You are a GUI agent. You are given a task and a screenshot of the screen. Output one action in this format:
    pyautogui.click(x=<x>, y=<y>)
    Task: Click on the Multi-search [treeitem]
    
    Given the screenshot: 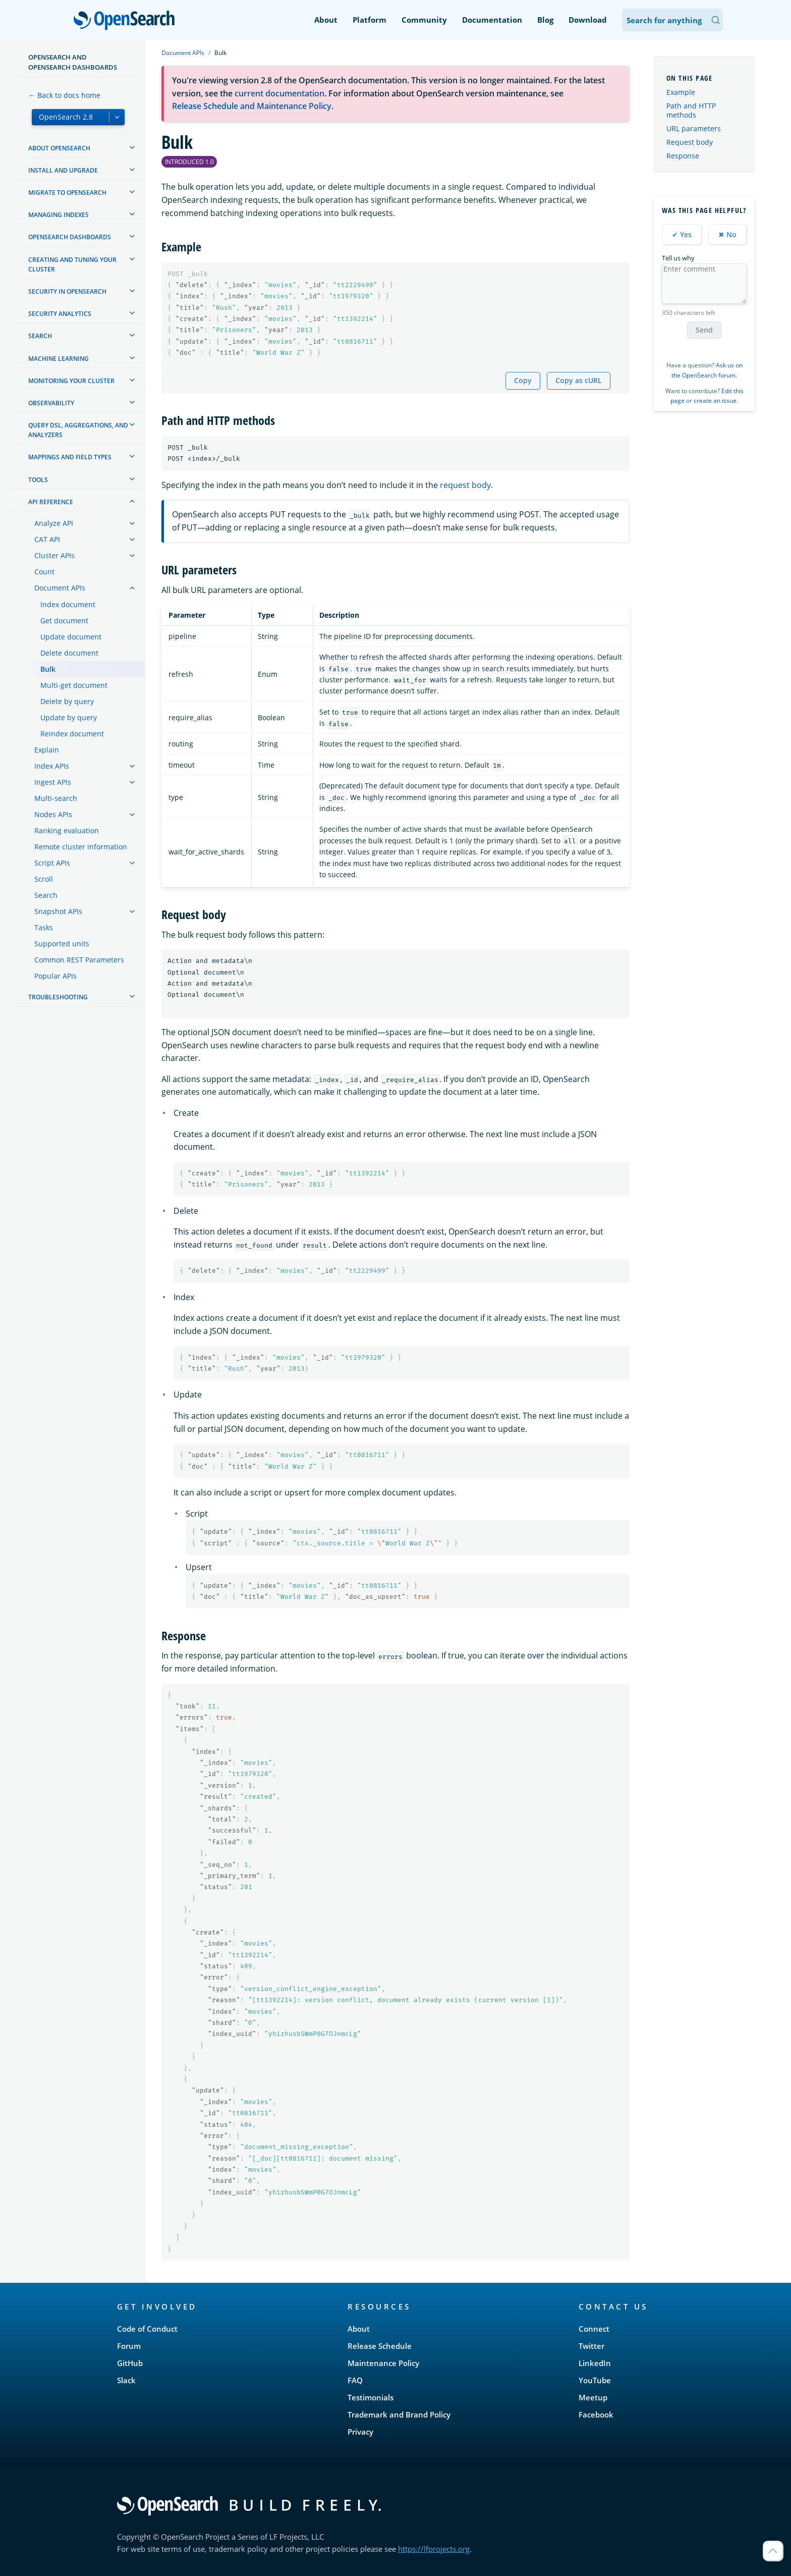 What is the action you would take?
    pyautogui.click(x=55, y=798)
    